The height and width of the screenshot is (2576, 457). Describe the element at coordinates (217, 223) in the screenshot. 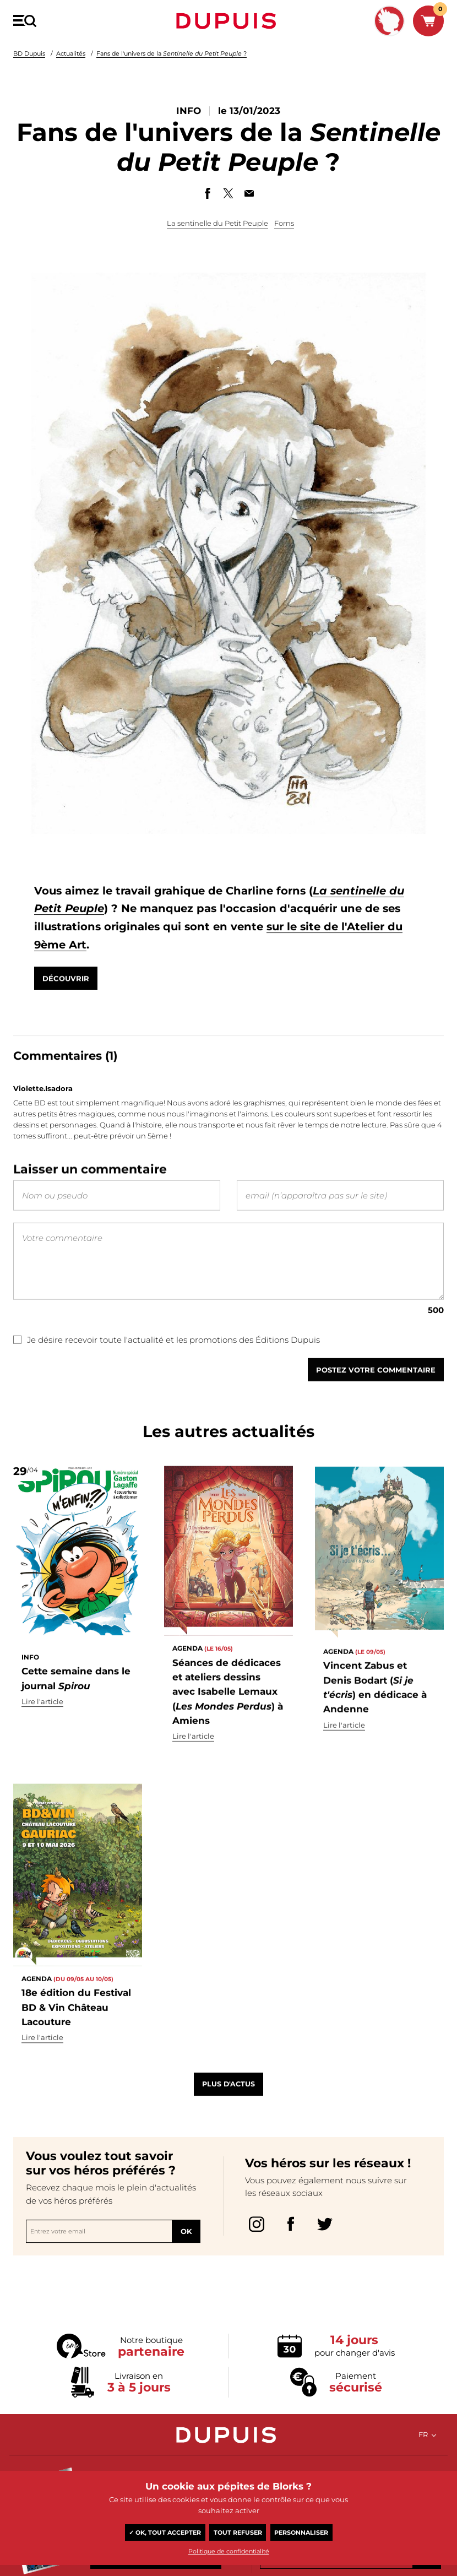

I see `La sentinelle du Petit Peuple` at that location.